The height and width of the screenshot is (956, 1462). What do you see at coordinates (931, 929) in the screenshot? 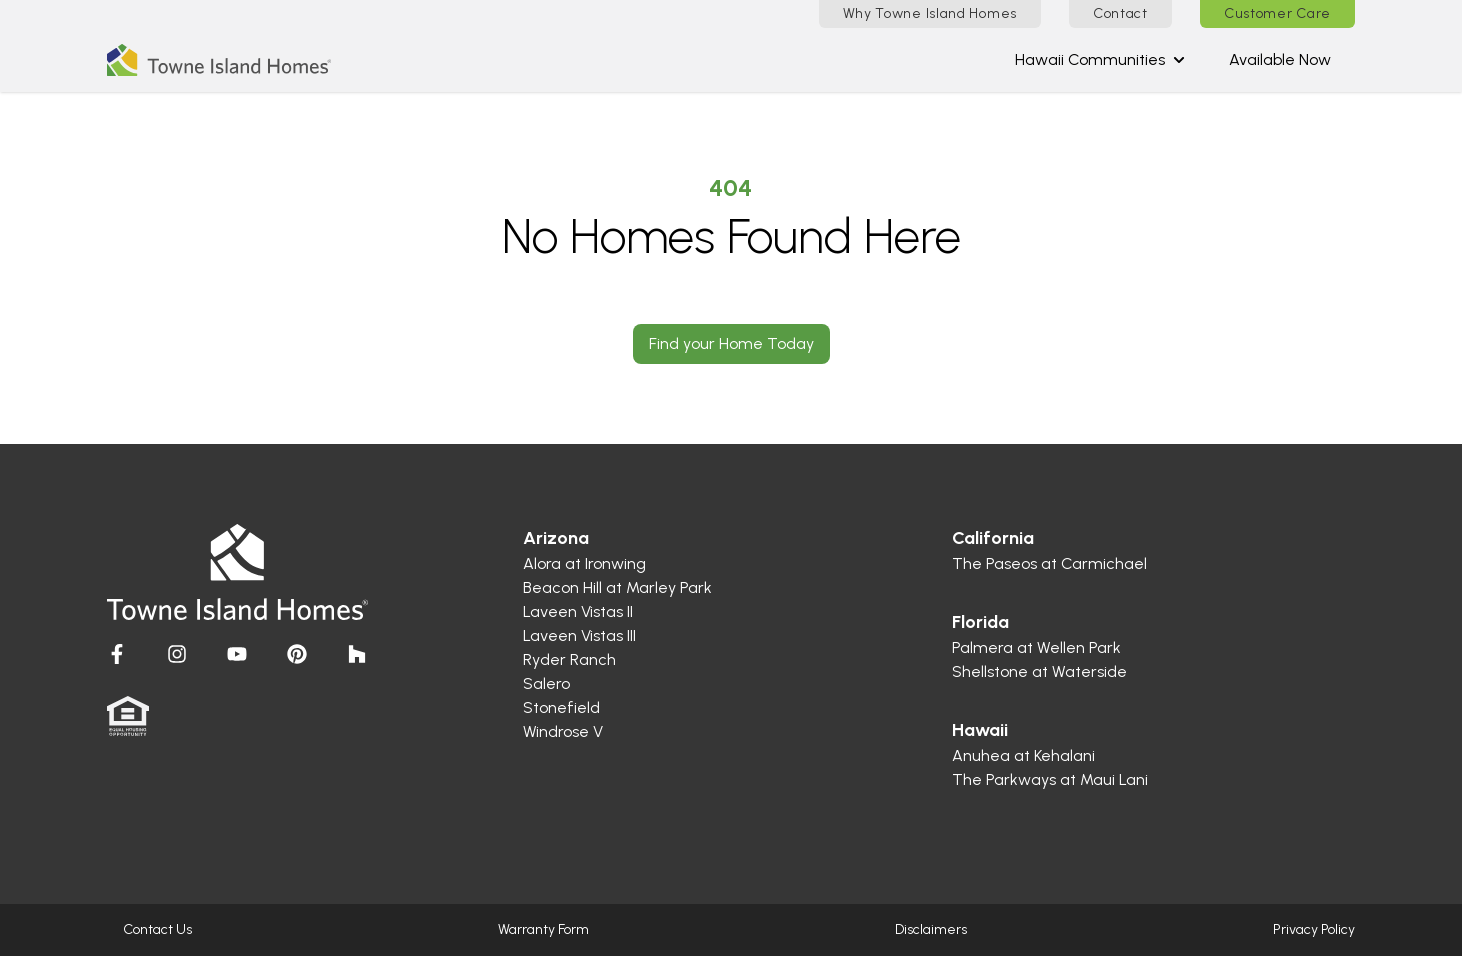
I see `Disclaimers` at bounding box center [931, 929].